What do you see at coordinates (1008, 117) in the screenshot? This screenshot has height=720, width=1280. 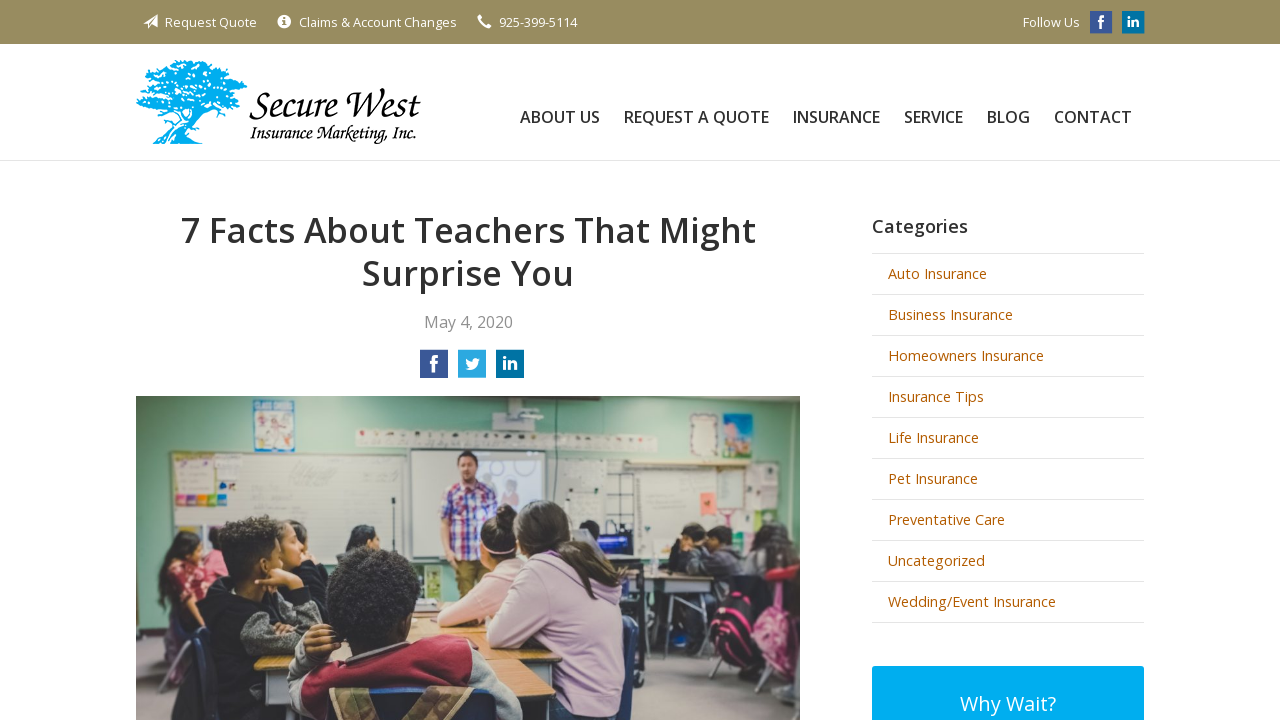 I see `Blog` at bounding box center [1008, 117].